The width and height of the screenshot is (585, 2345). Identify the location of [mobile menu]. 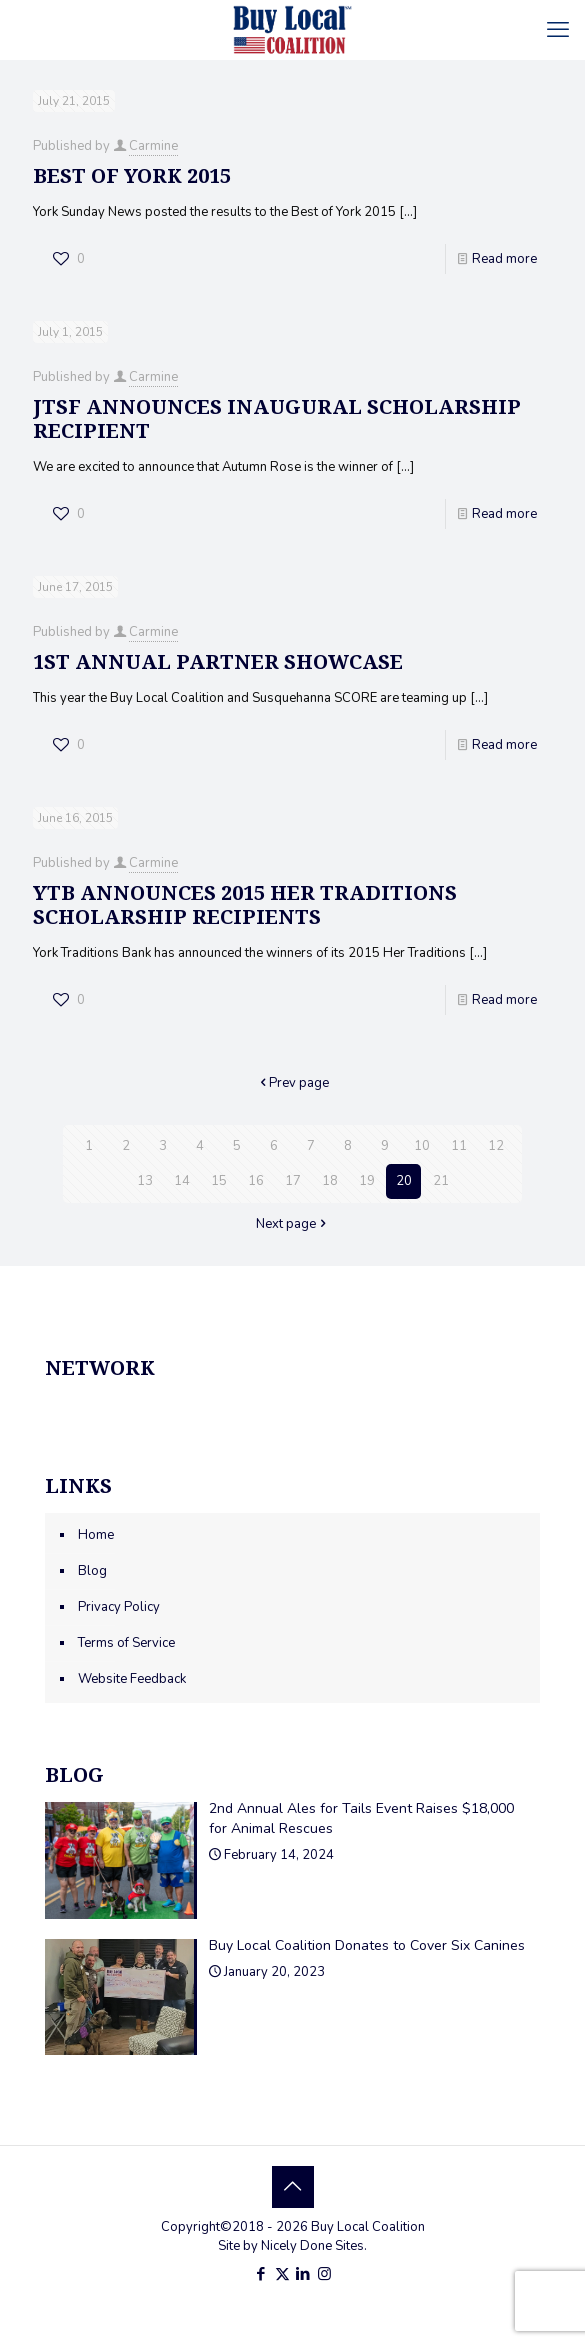
(558, 30).